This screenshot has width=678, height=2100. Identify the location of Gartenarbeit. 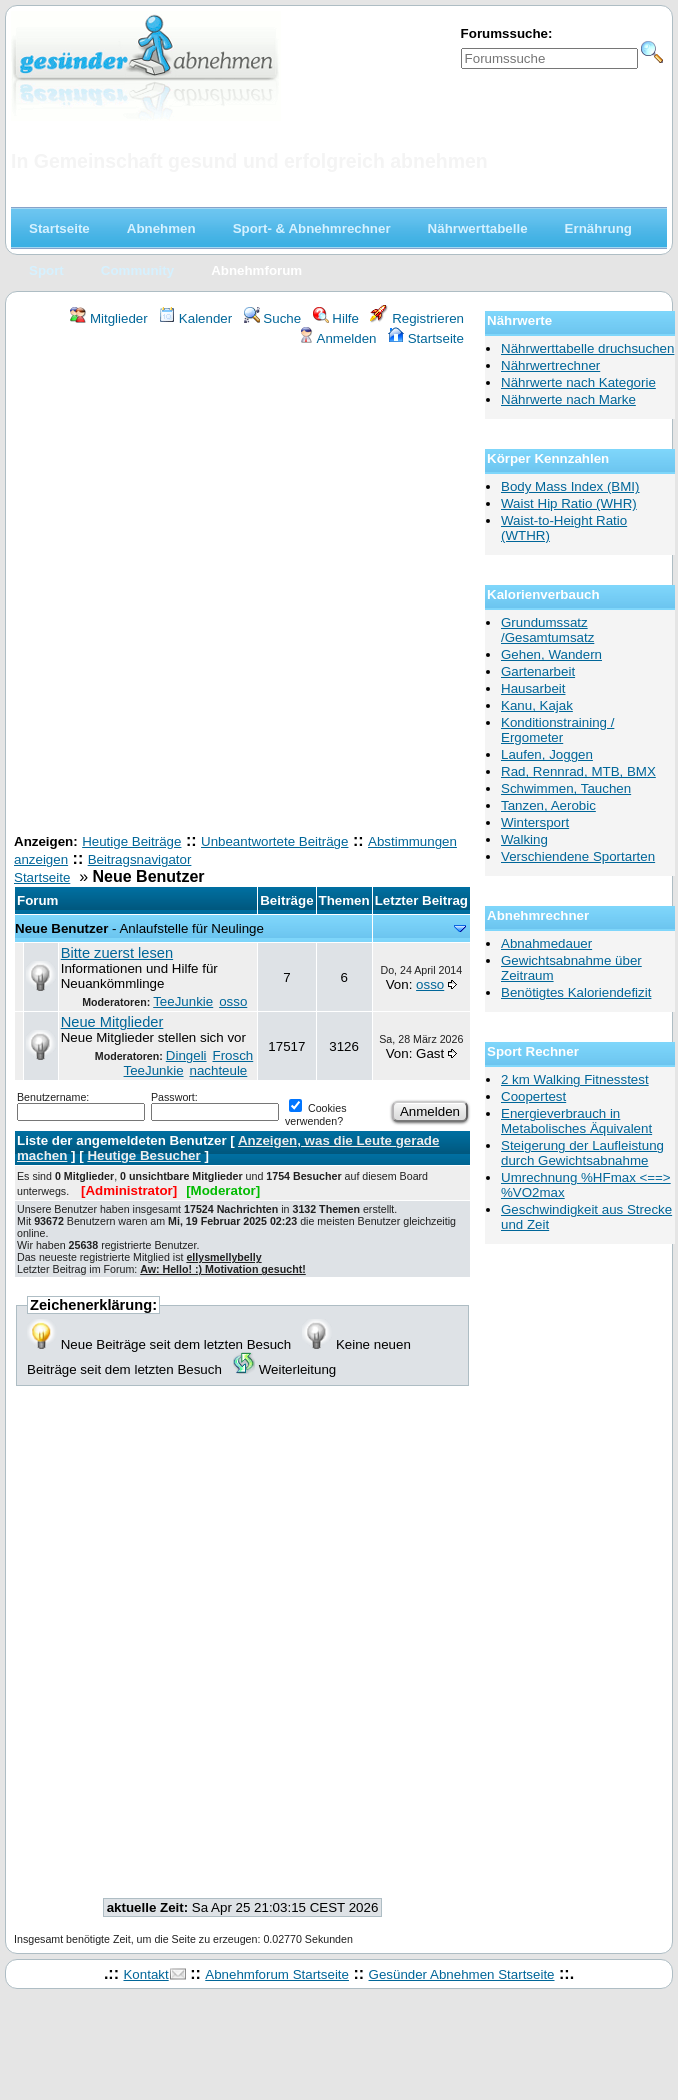
(538, 671).